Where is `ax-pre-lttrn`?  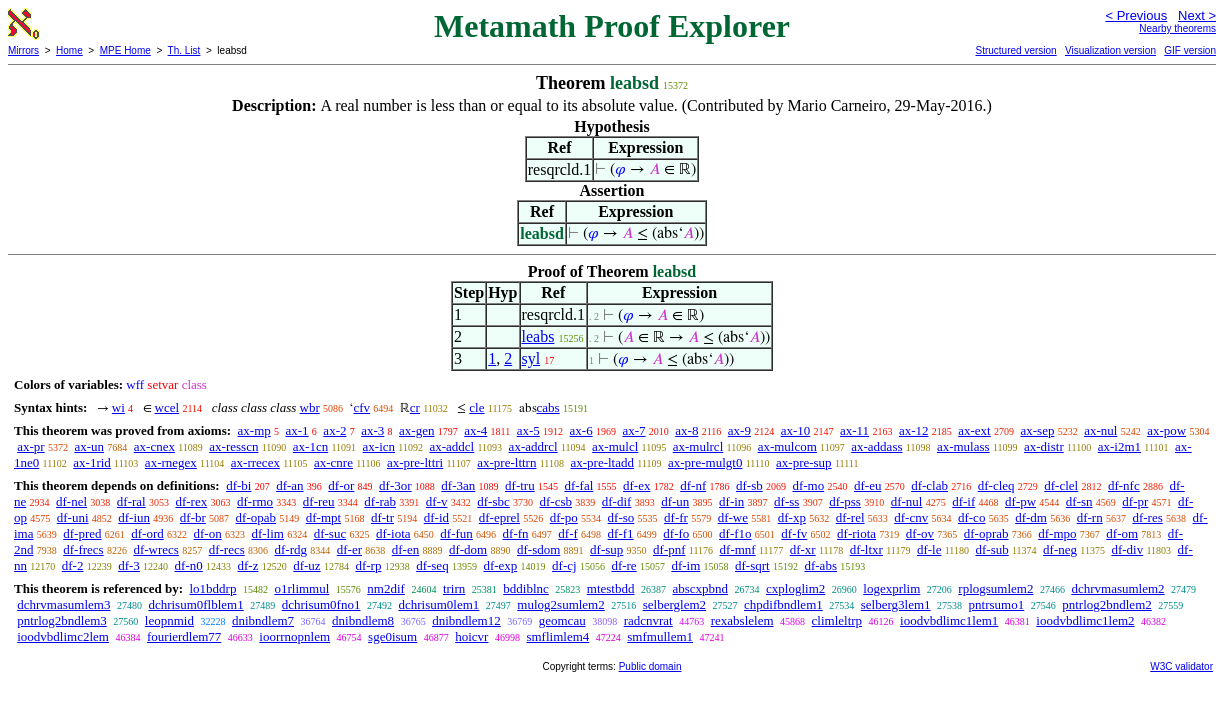
ax-pre-lttrn is located at coordinates (506, 462).